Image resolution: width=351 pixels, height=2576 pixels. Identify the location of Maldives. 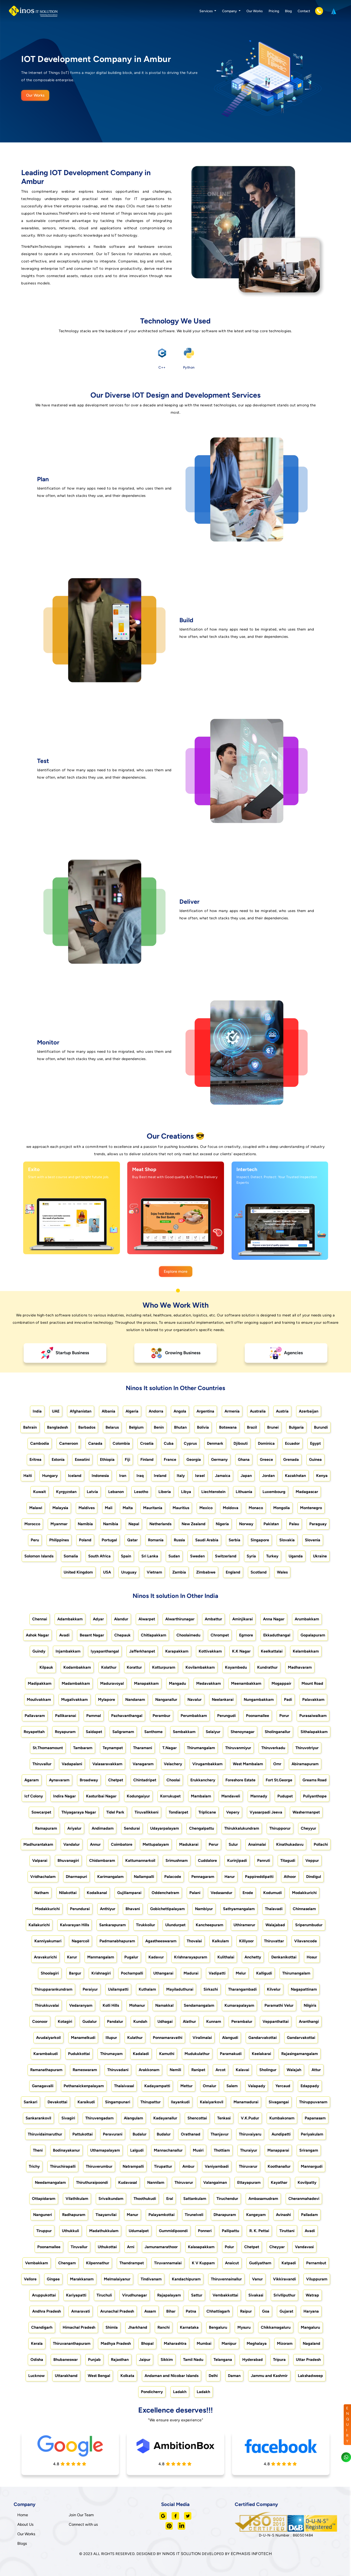
(86, 1507).